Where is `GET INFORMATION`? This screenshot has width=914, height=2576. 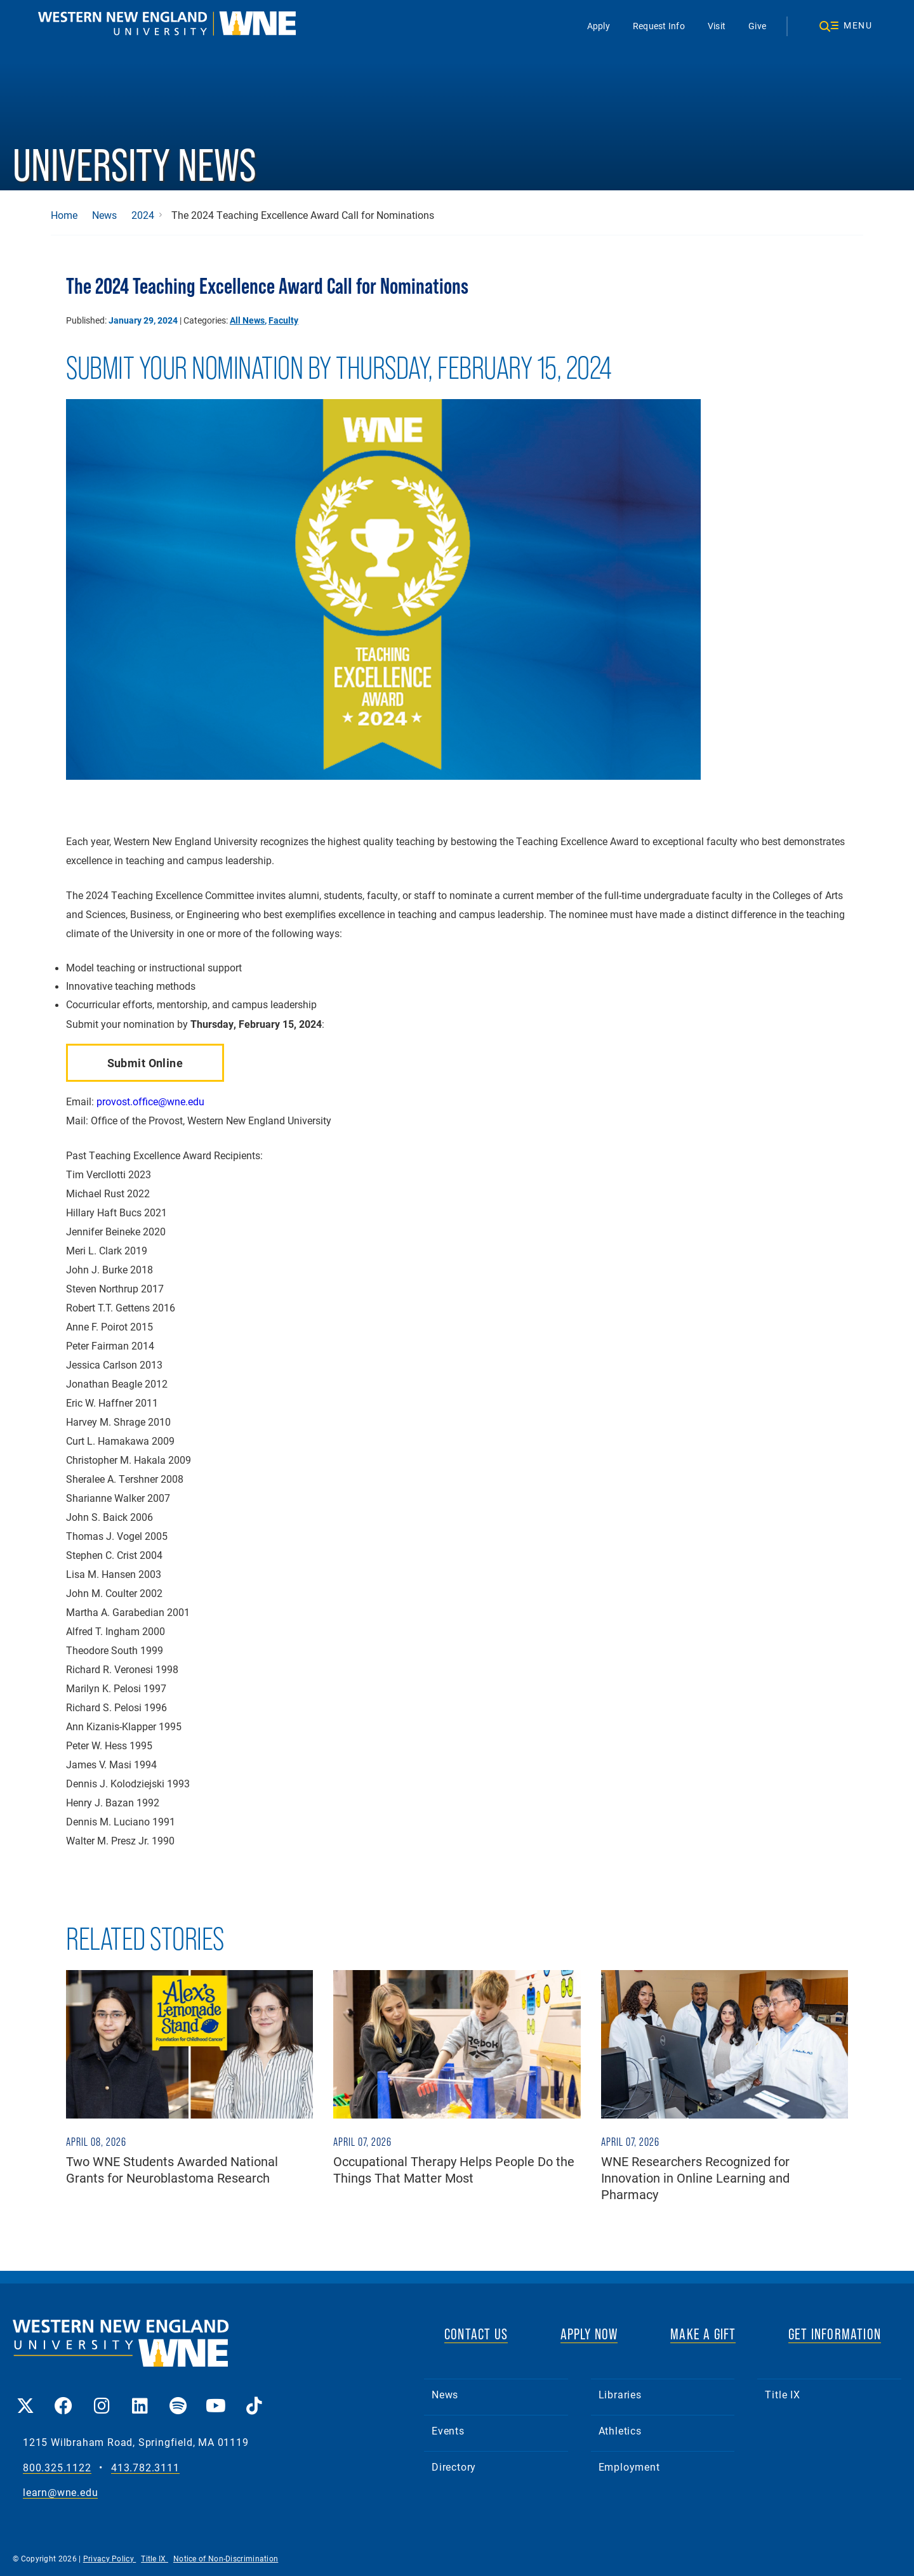 GET INFORMATION is located at coordinates (834, 2334).